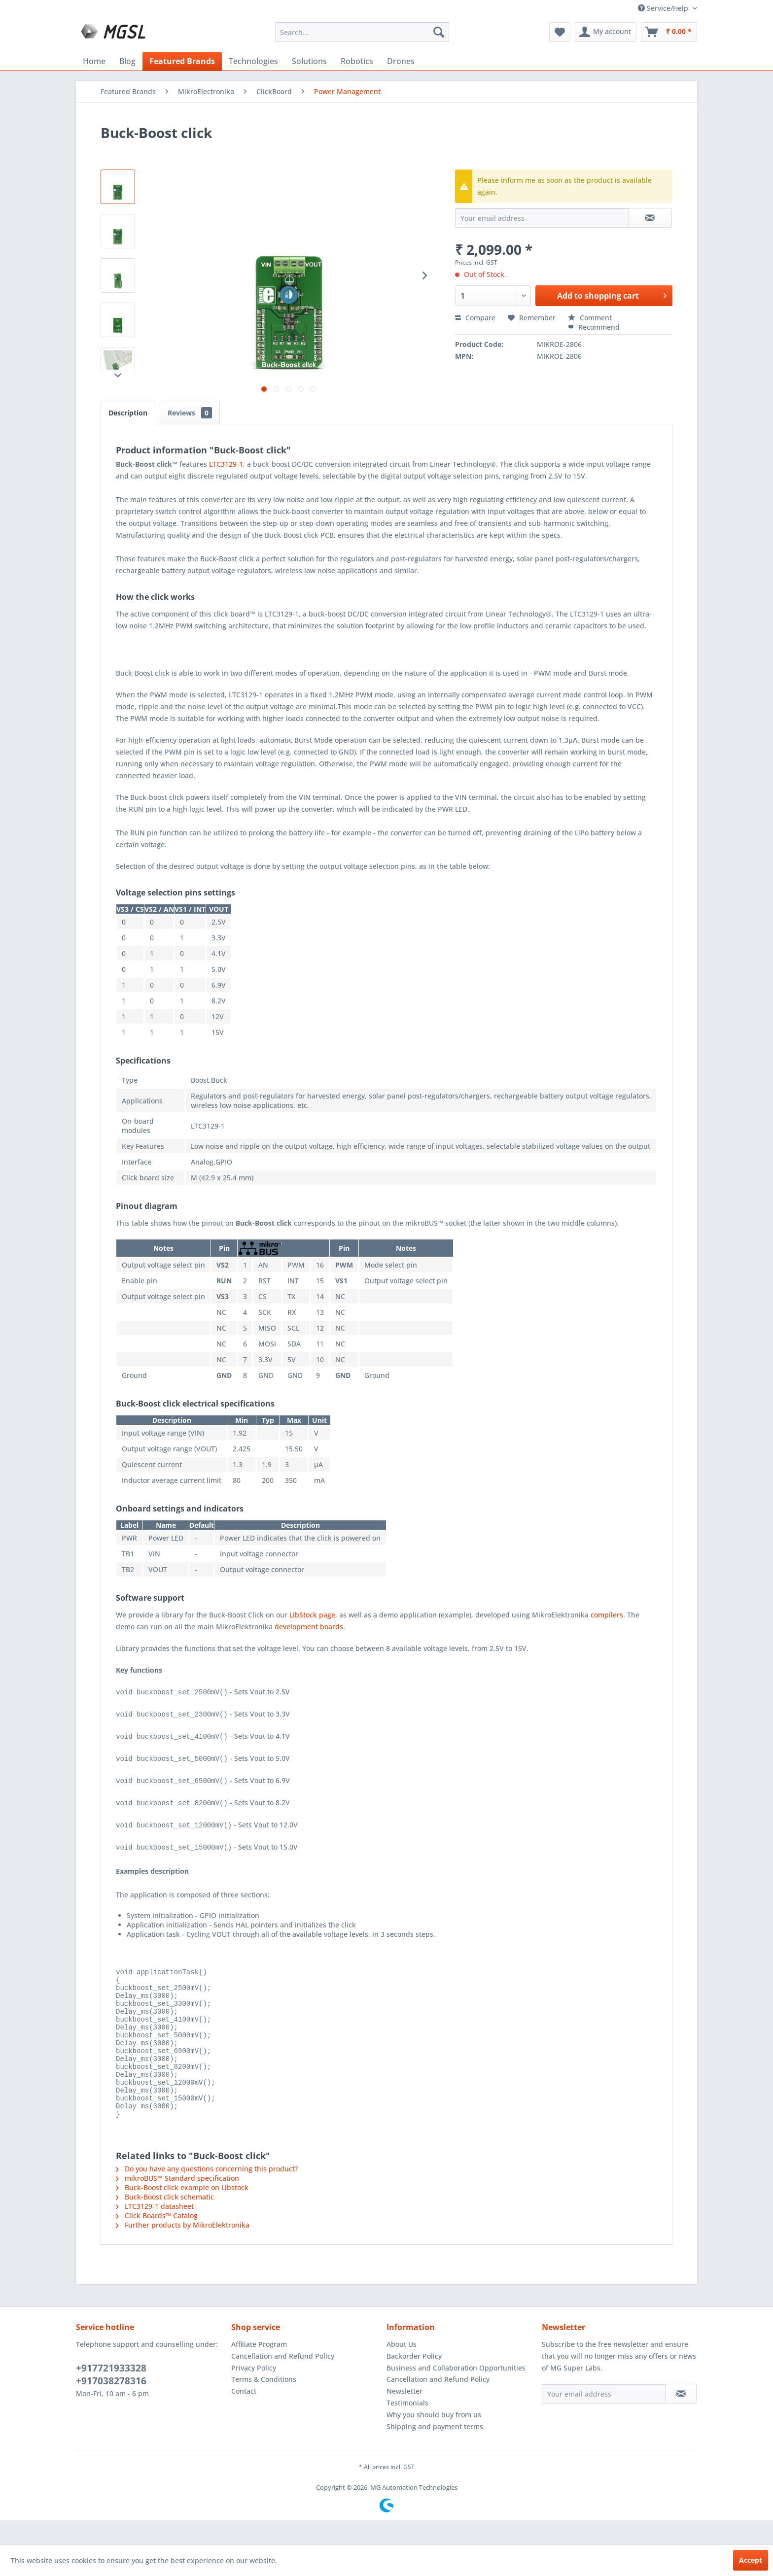 Image resolution: width=773 pixels, height=2576 pixels. I want to click on +917038278316, so click(111, 2405).